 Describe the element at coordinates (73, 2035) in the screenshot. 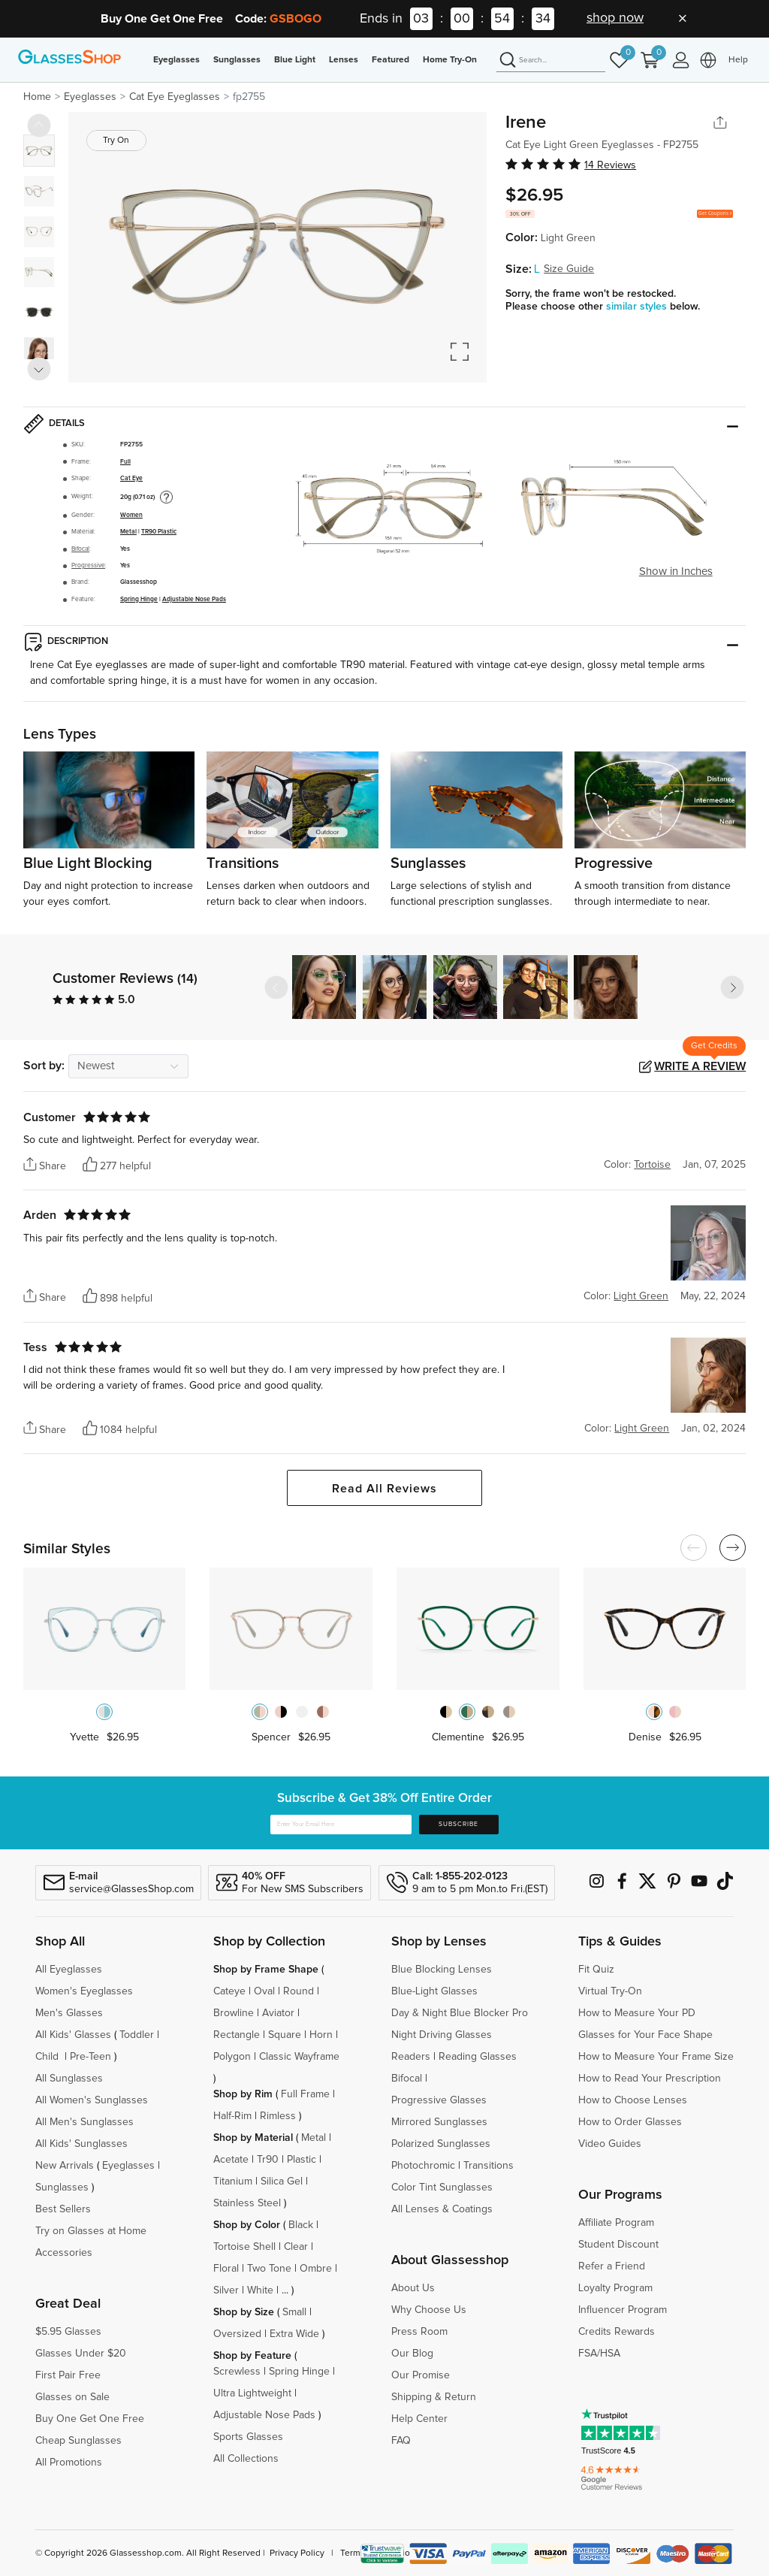

I see `All Kids' Glasses` at that location.